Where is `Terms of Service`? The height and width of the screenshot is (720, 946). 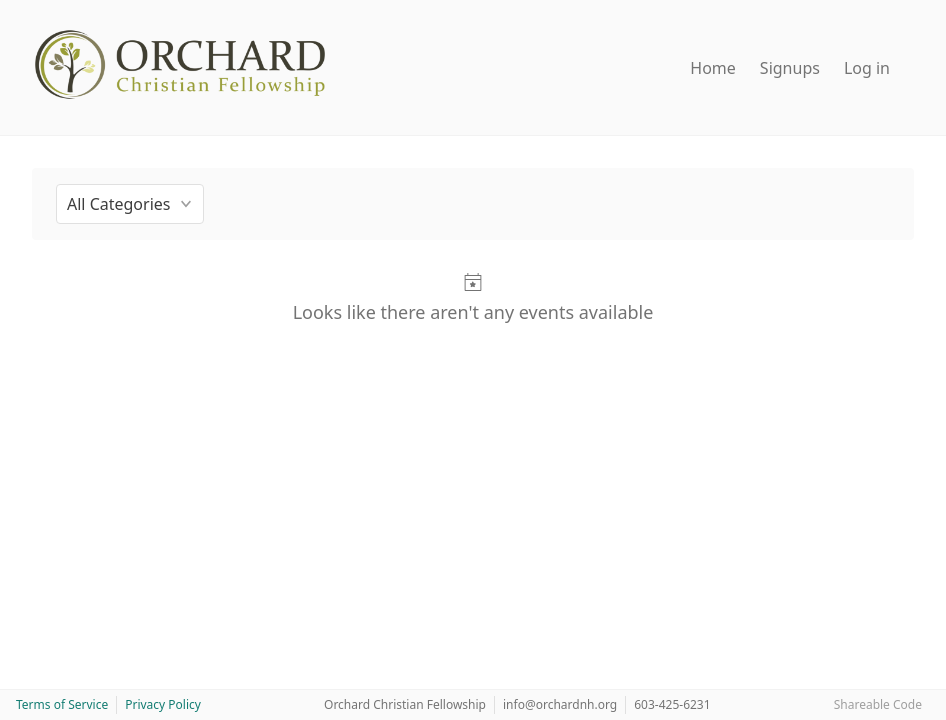
Terms of Service is located at coordinates (62, 704).